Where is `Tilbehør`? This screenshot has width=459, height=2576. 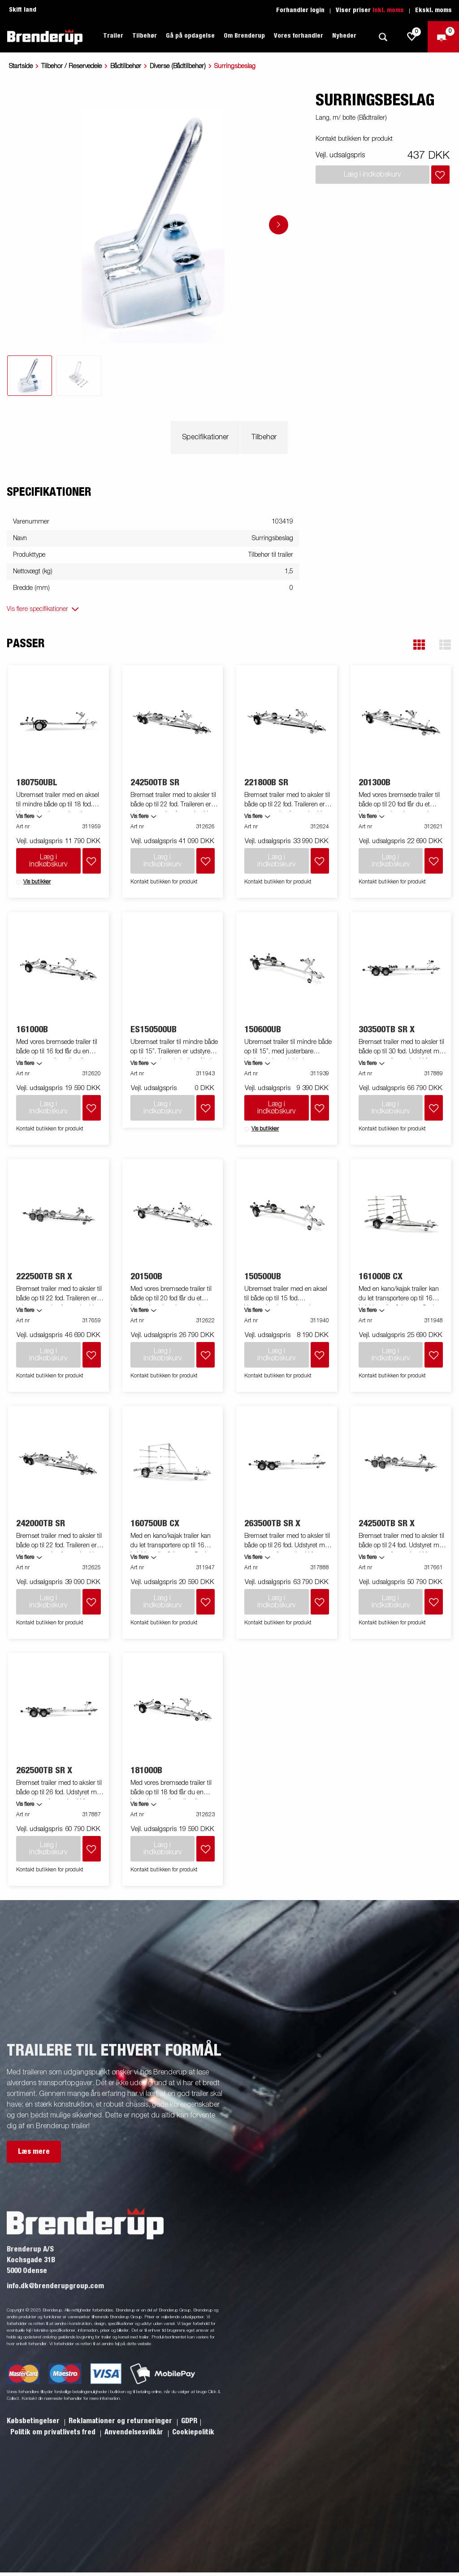
Tilbehør is located at coordinates (144, 36).